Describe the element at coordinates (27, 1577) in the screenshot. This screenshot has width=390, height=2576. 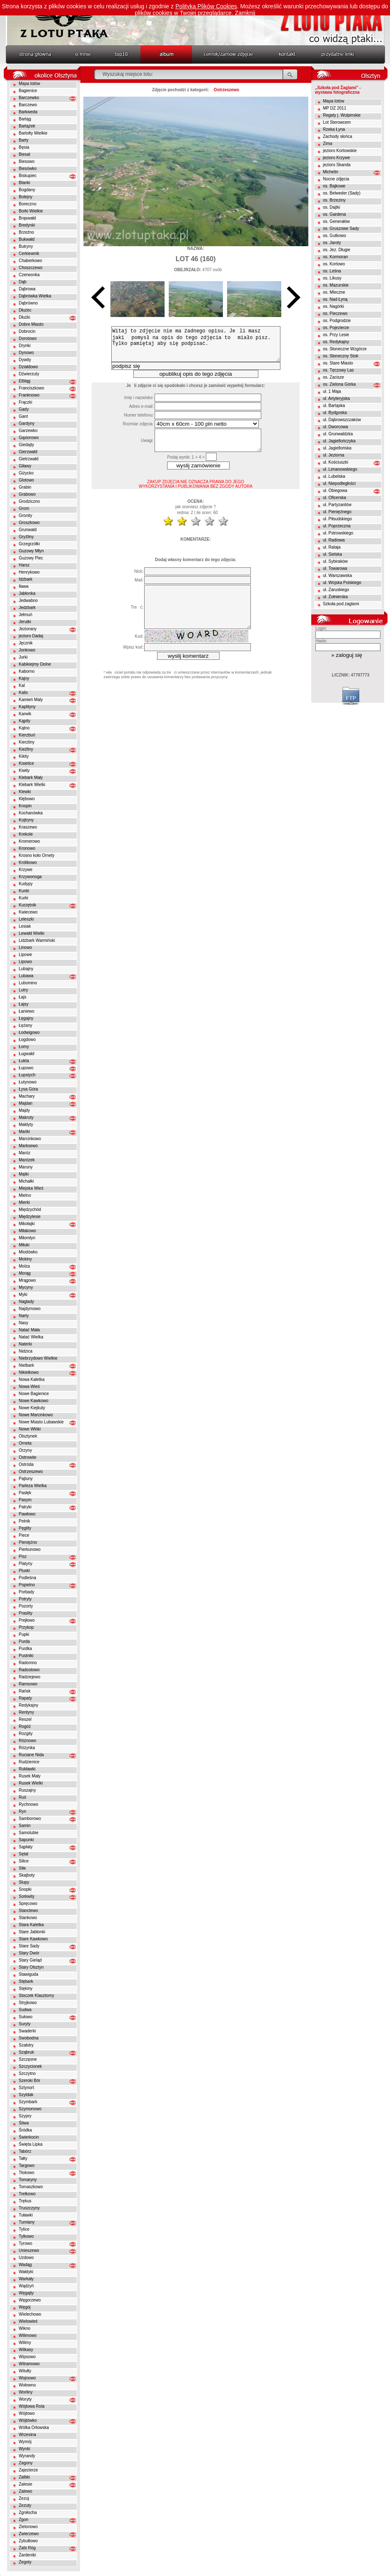
I see `Podleśna` at that location.